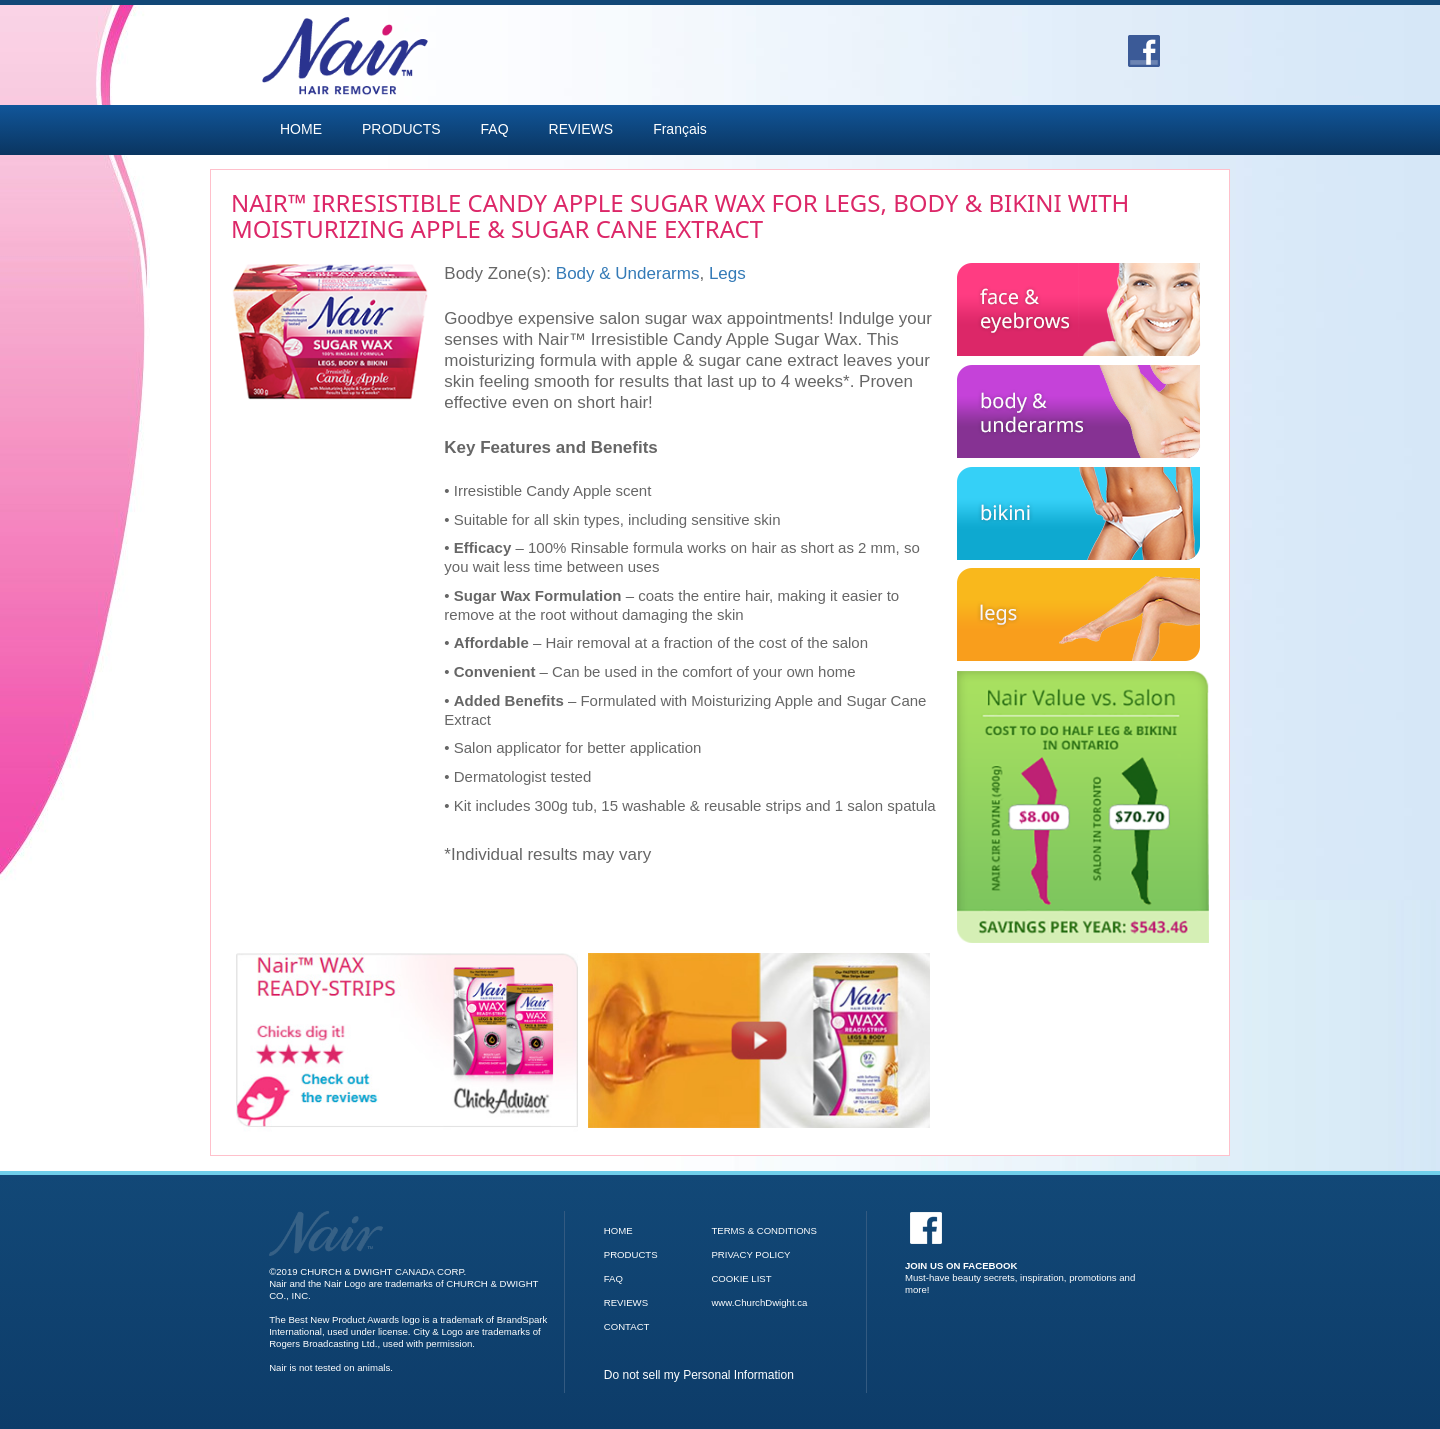 The height and width of the screenshot is (1429, 1440). I want to click on [Facebook], so click(1023, 1253).